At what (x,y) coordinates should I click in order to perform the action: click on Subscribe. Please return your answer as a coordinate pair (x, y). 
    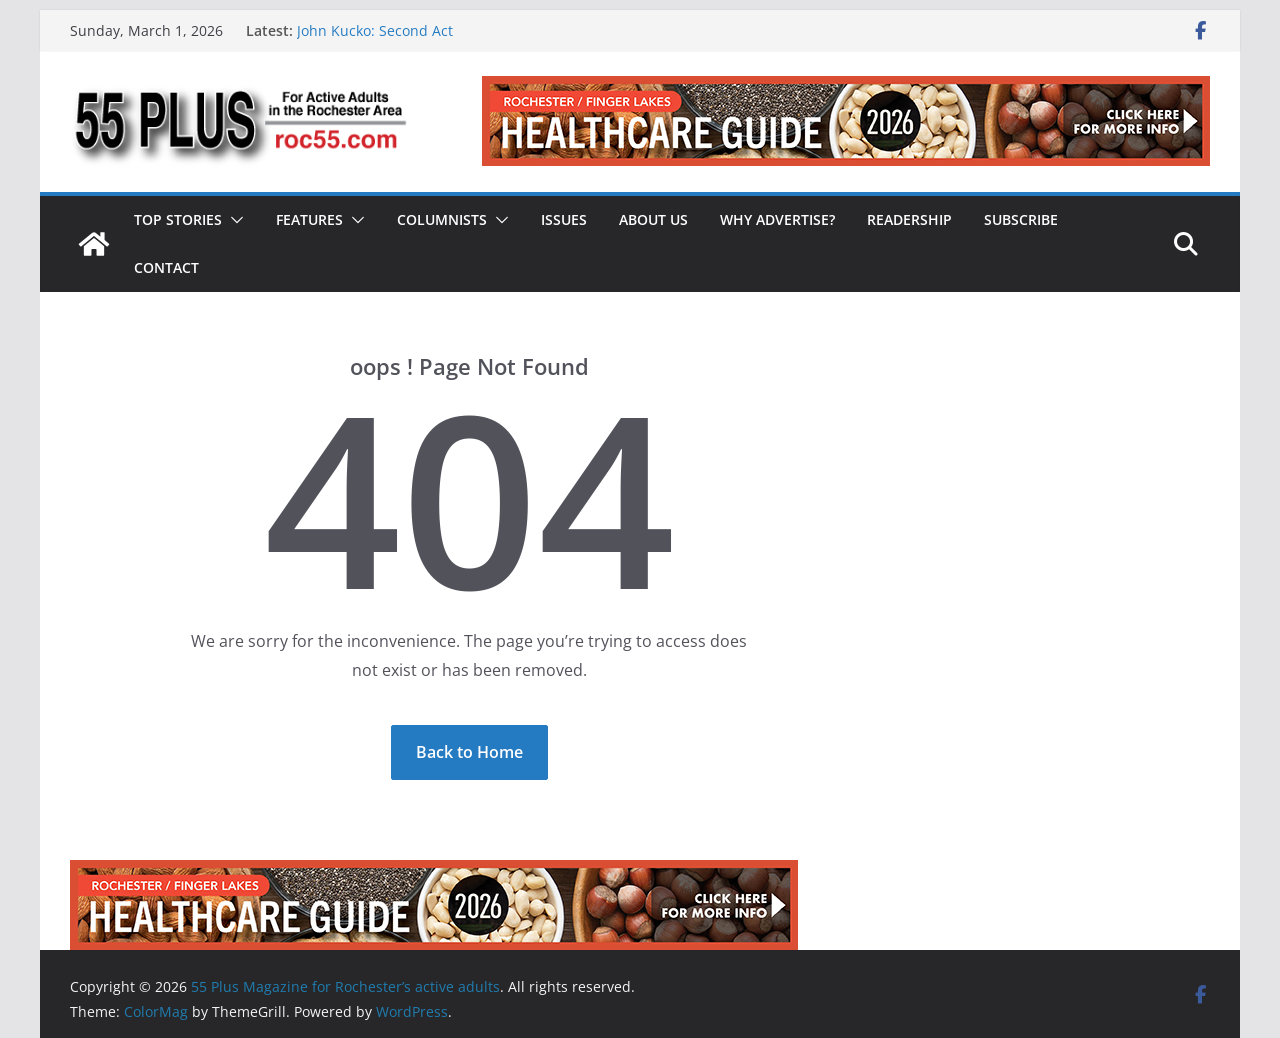
    Looking at the image, I should click on (1021, 219).